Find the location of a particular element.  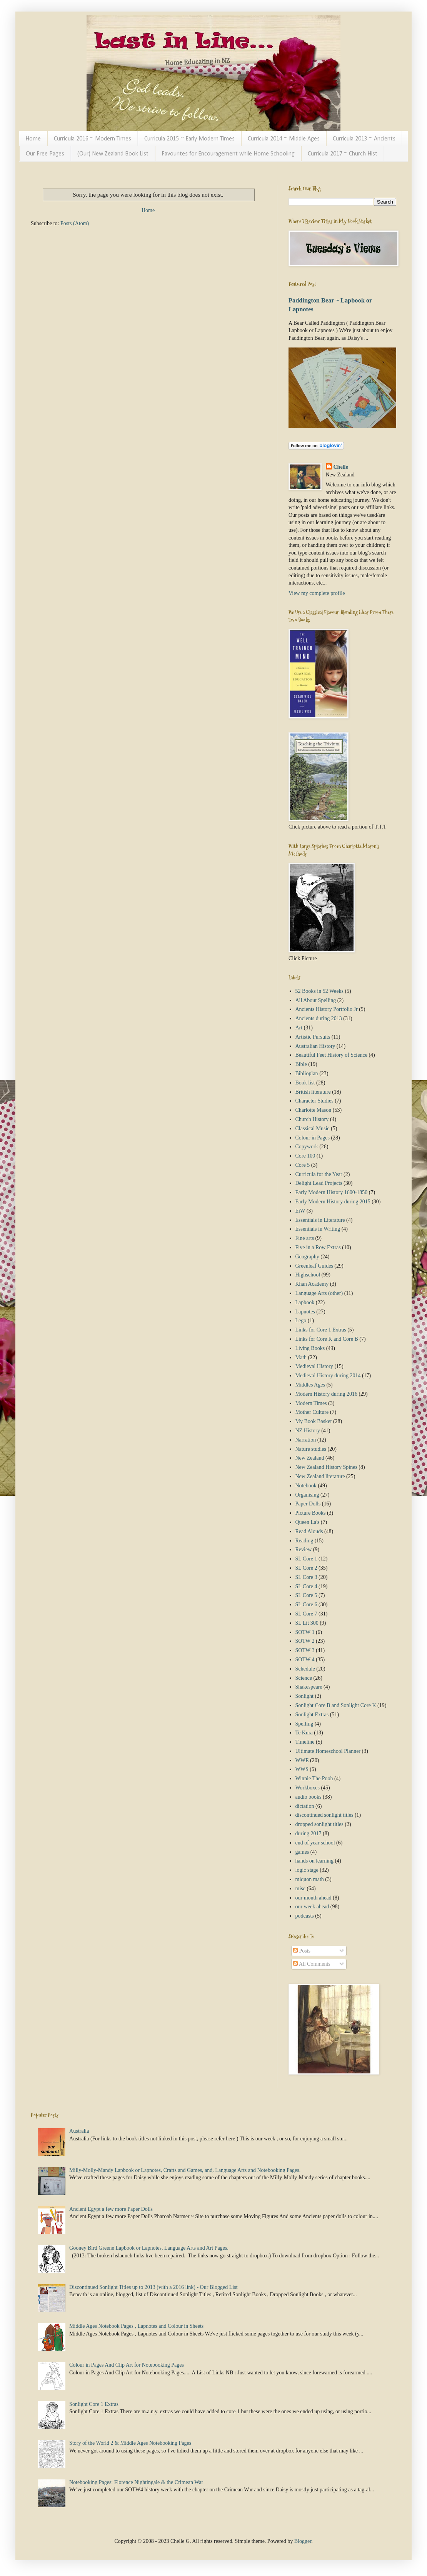

Sonlight Core B and Sonlight Core K is located at coordinates (335, 1705).